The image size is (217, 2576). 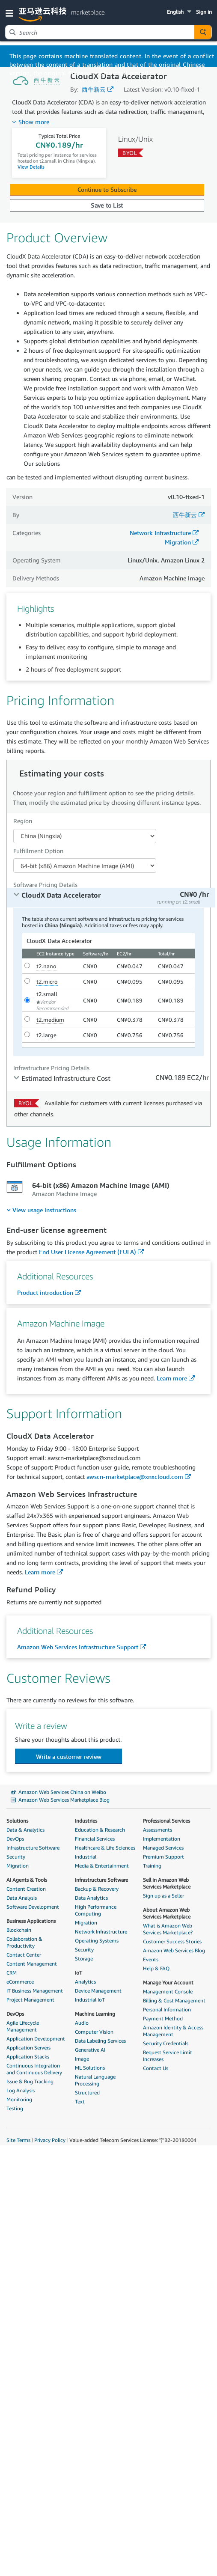 I want to click on Industries, so click(x=86, y=1820).